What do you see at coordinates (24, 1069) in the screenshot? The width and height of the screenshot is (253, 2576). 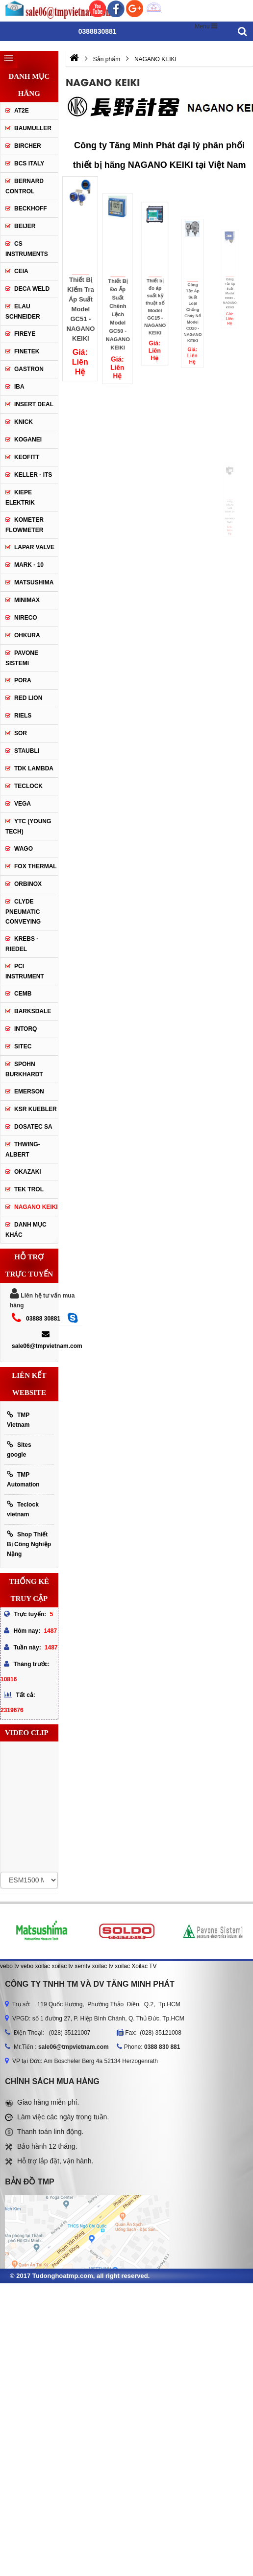 I see `Spohn Burkhardt` at bounding box center [24, 1069].